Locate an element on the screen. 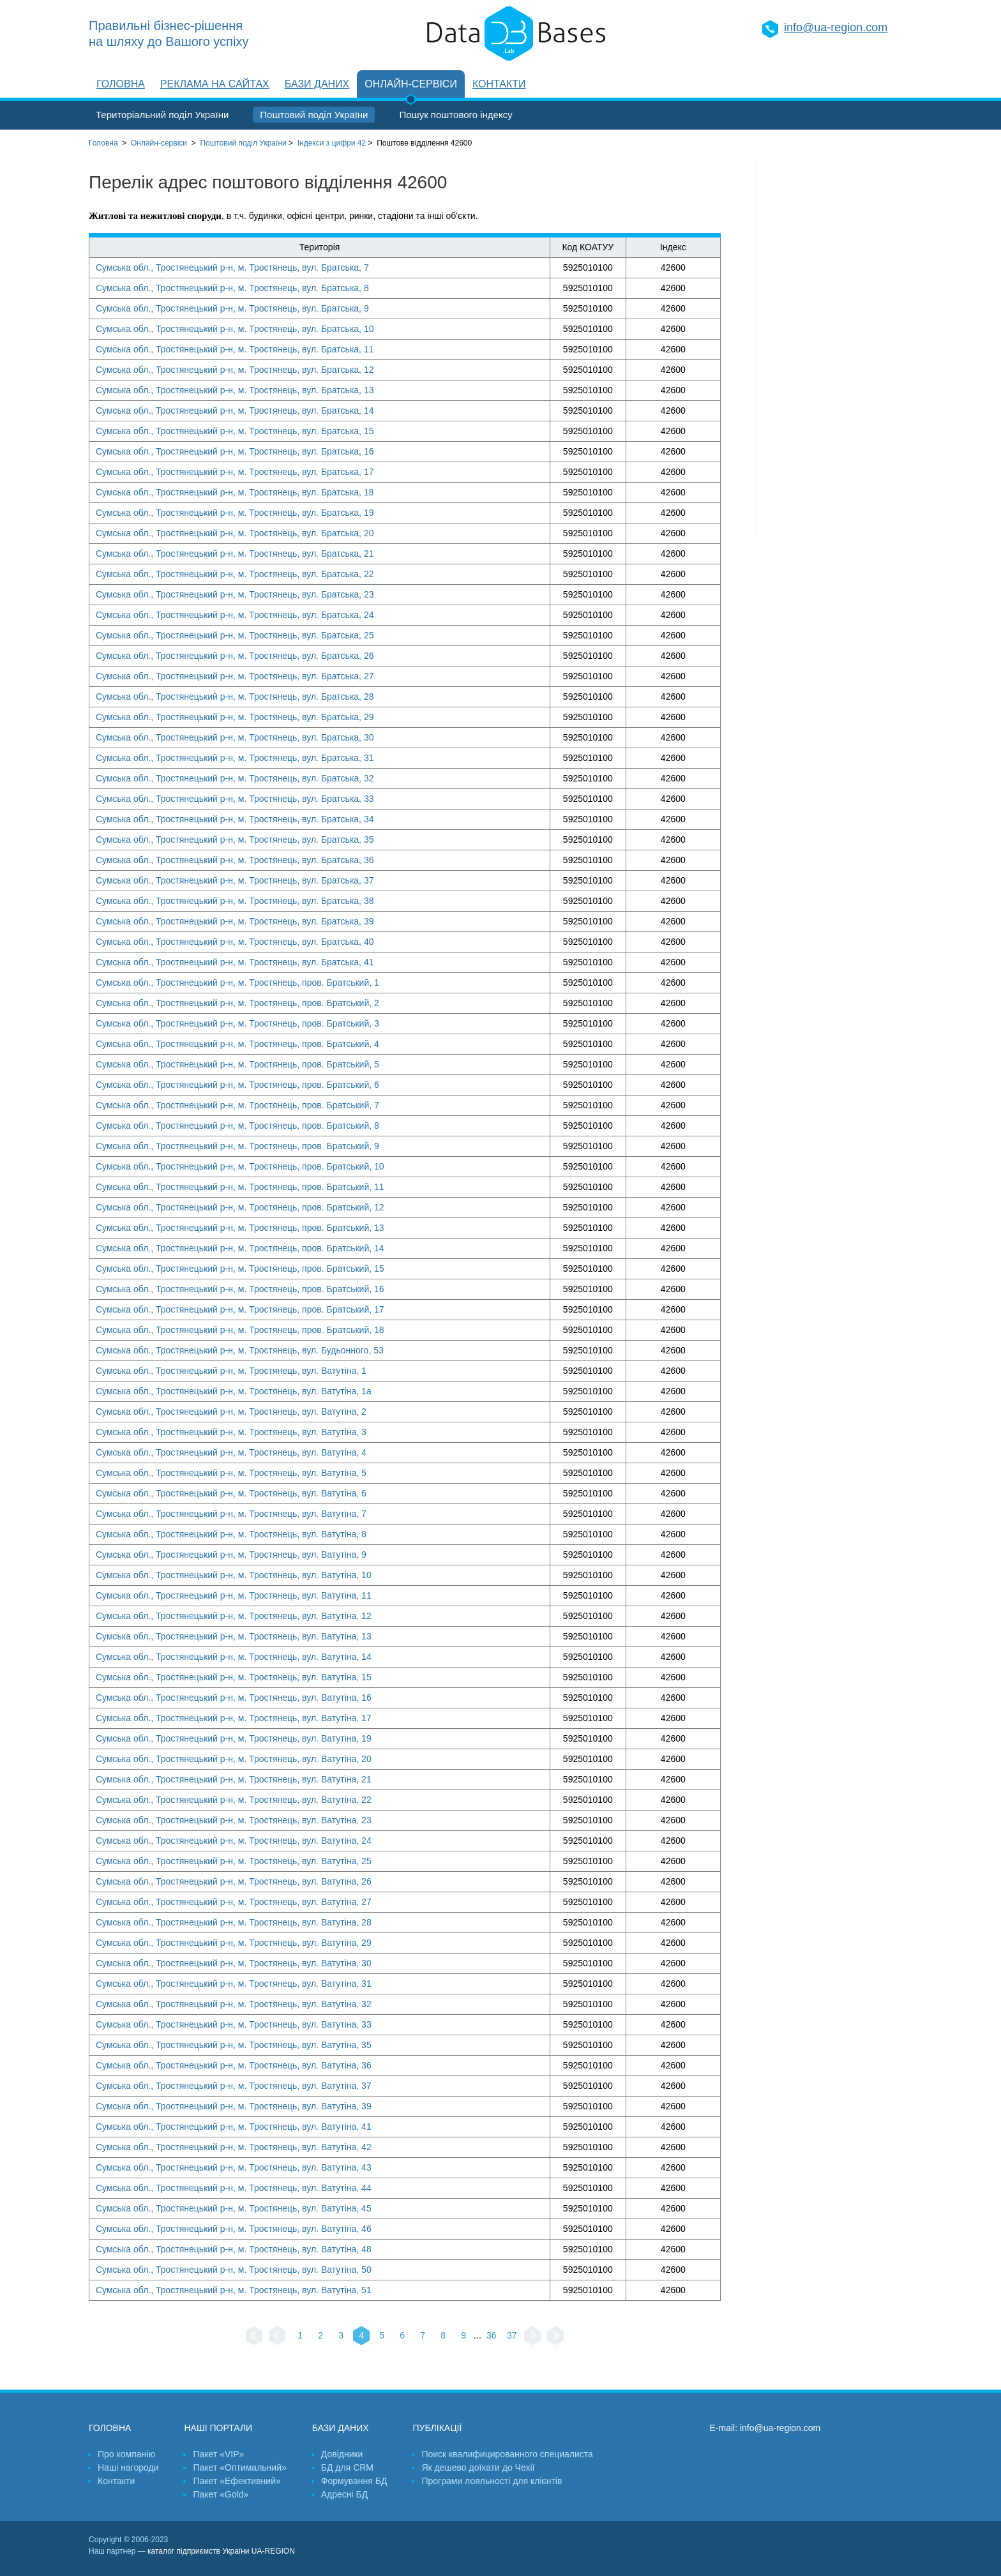 The image size is (1001, 2576). 37 is located at coordinates (512, 2335).